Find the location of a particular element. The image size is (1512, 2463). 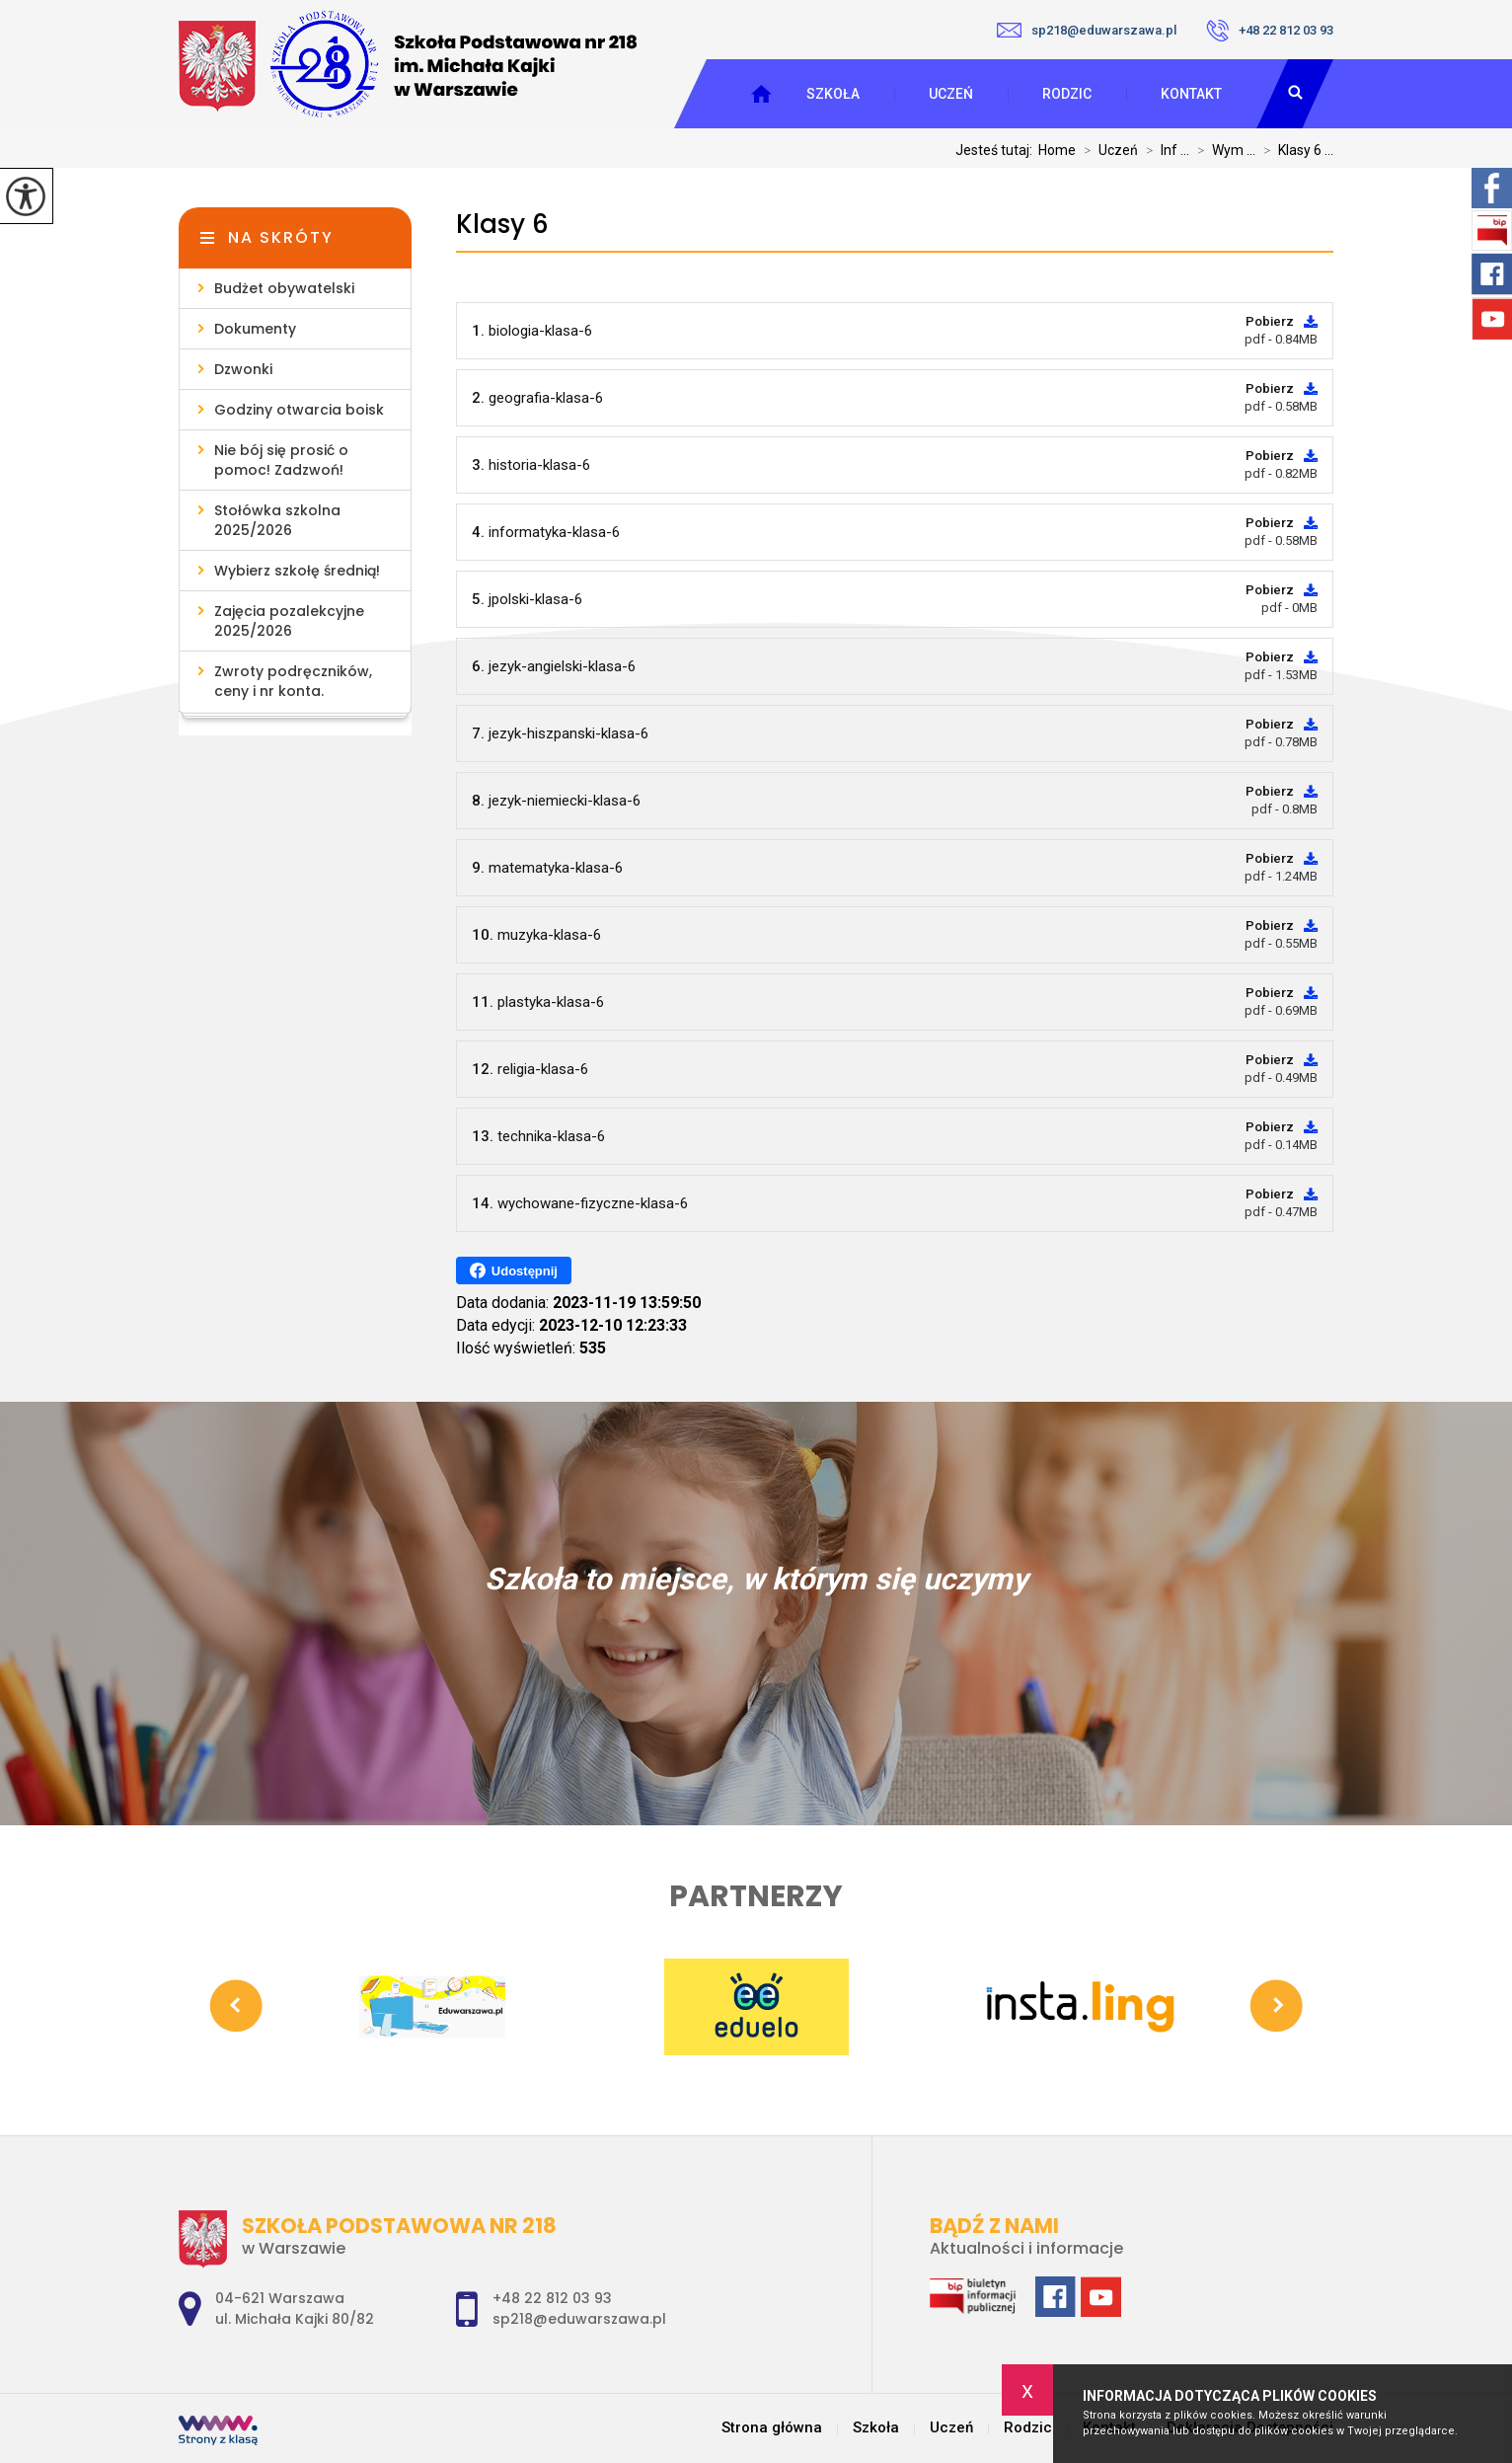

Wybierz szkołę średnią! is located at coordinates (297, 570).